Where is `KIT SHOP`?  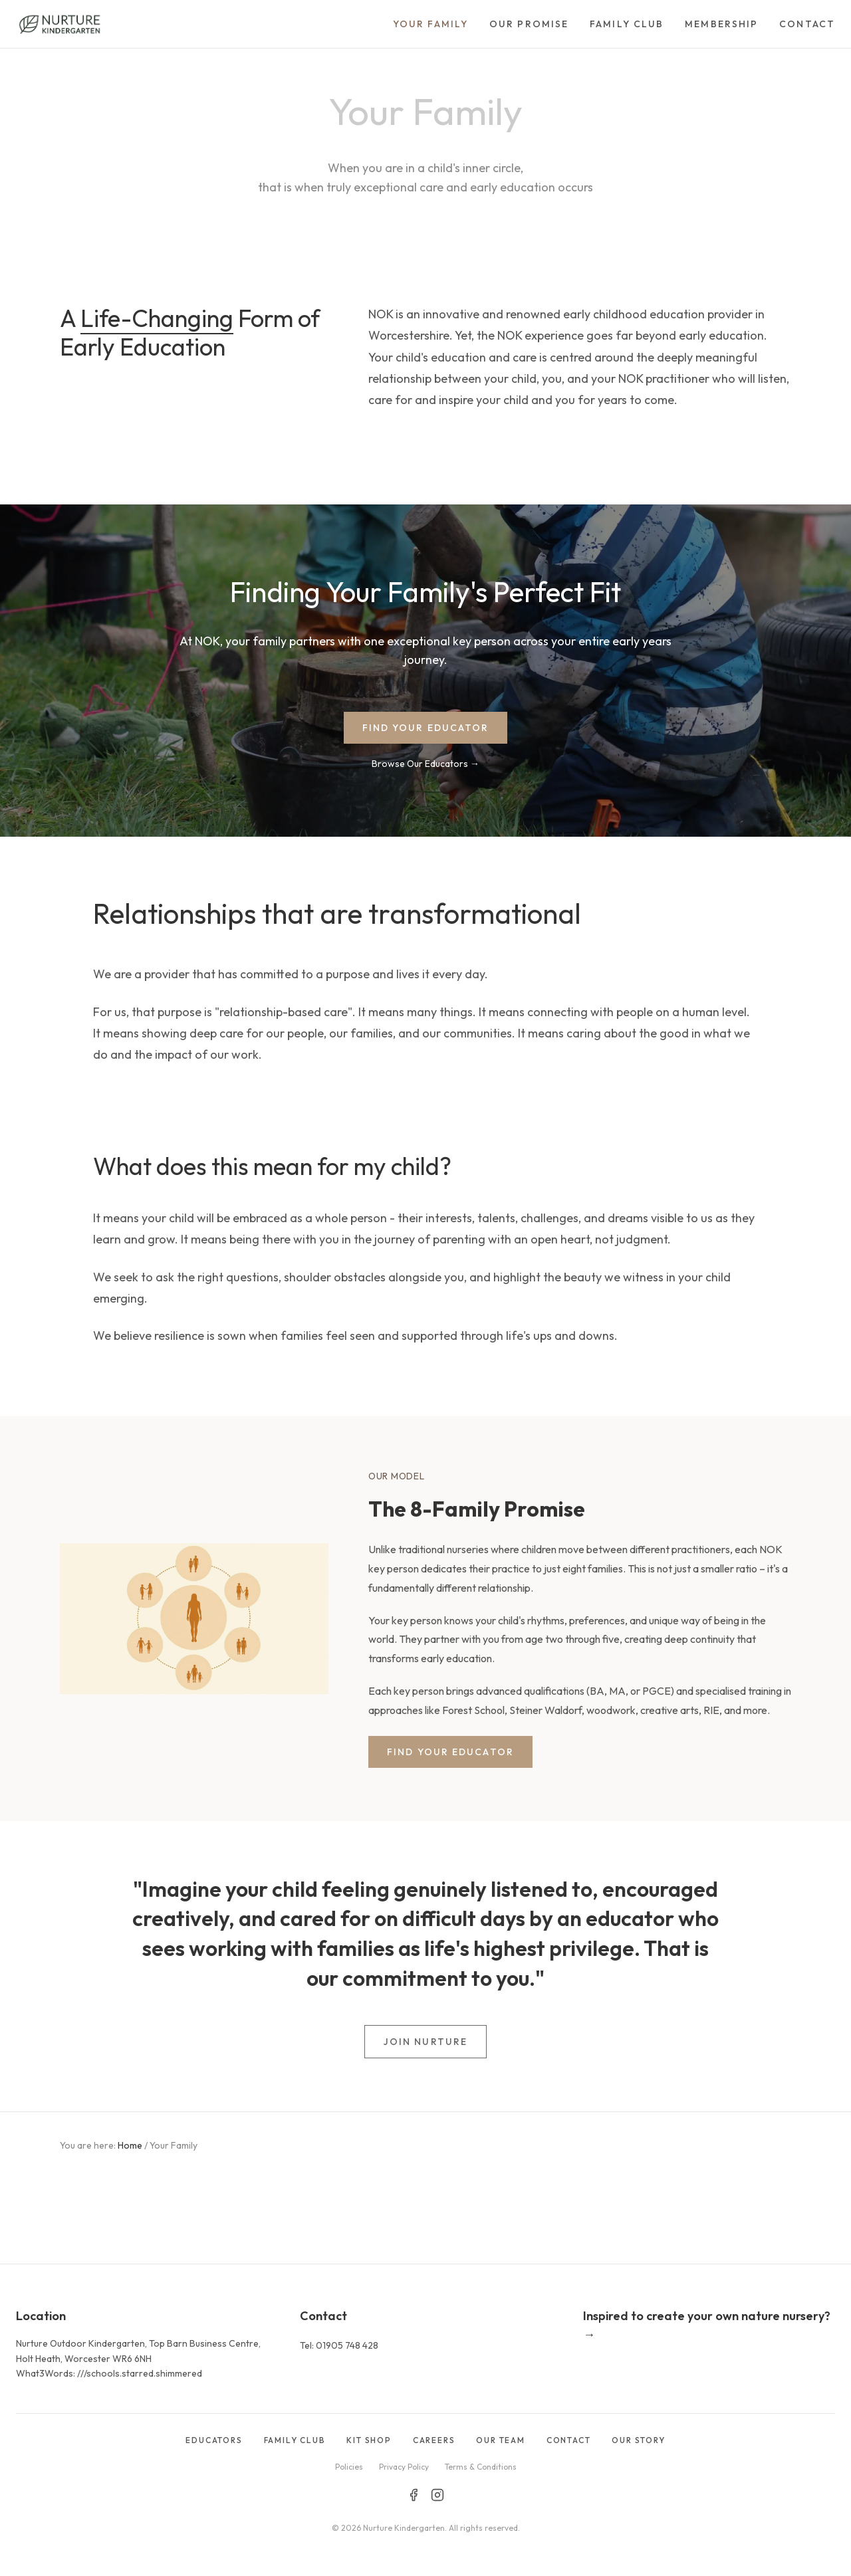 KIT SHOP is located at coordinates (368, 2440).